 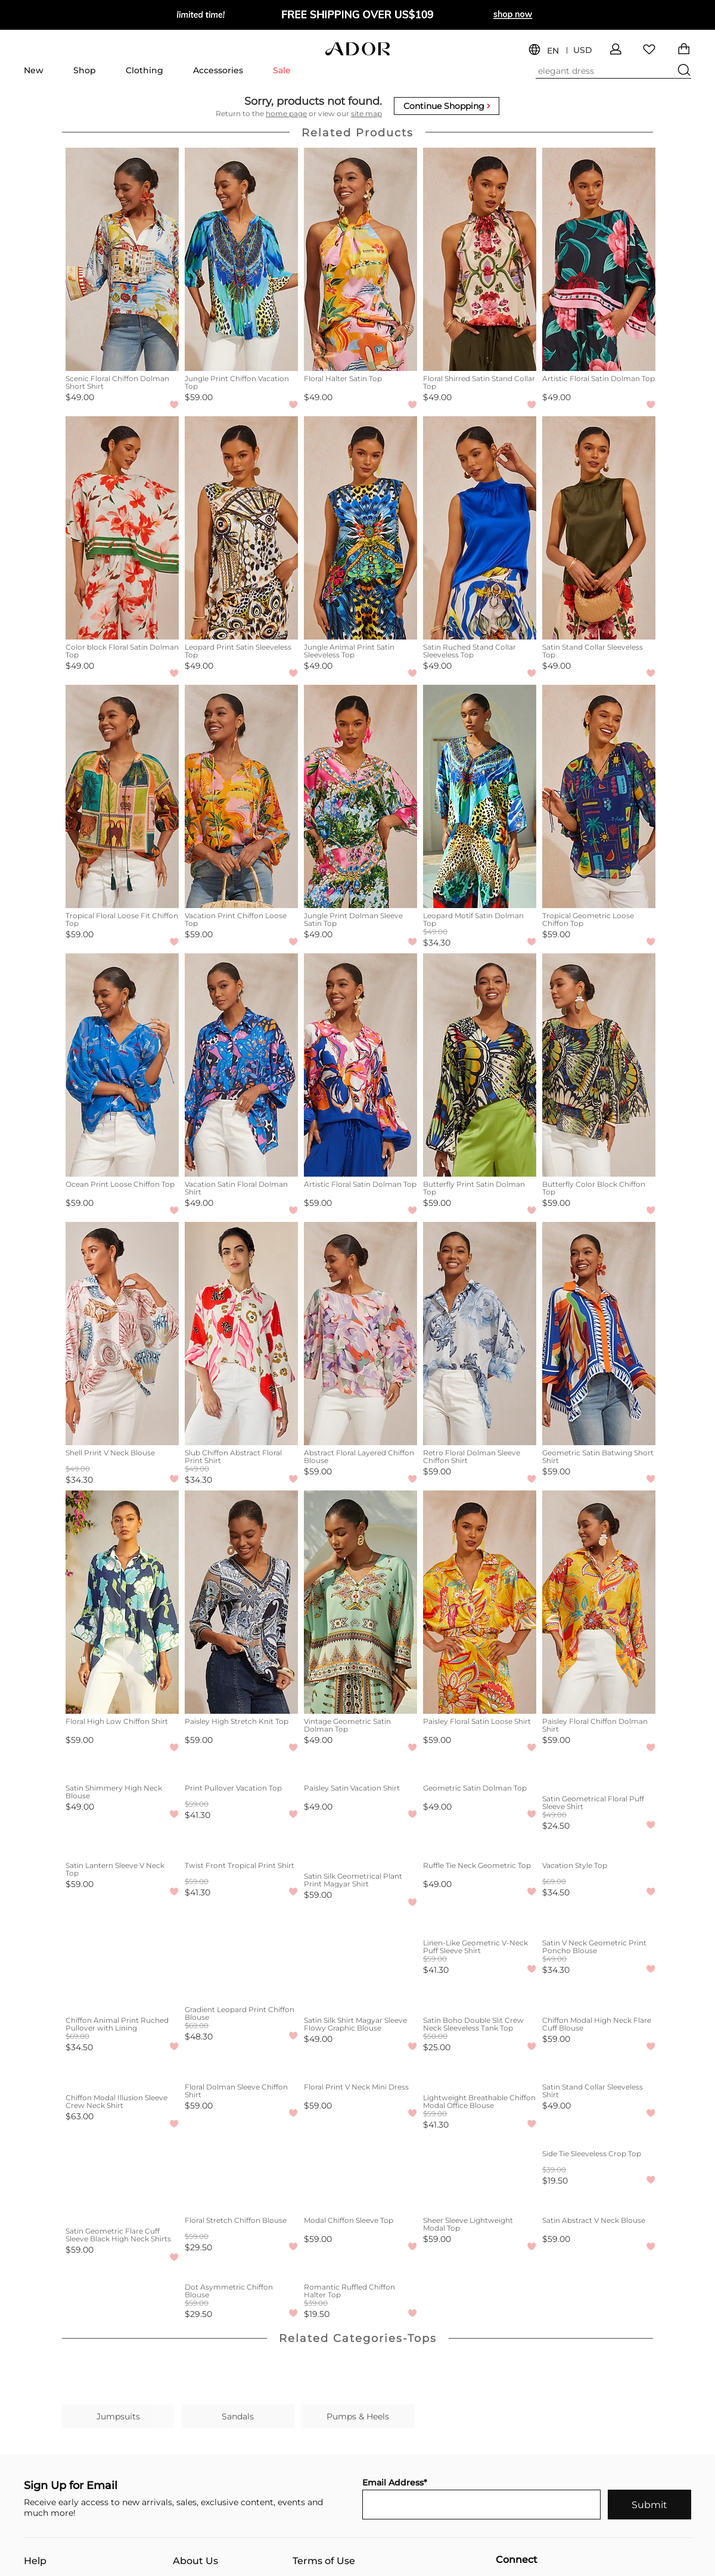 I want to click on [Ocean Print Loose Chiffon Top], so click(x=122, y=1065).